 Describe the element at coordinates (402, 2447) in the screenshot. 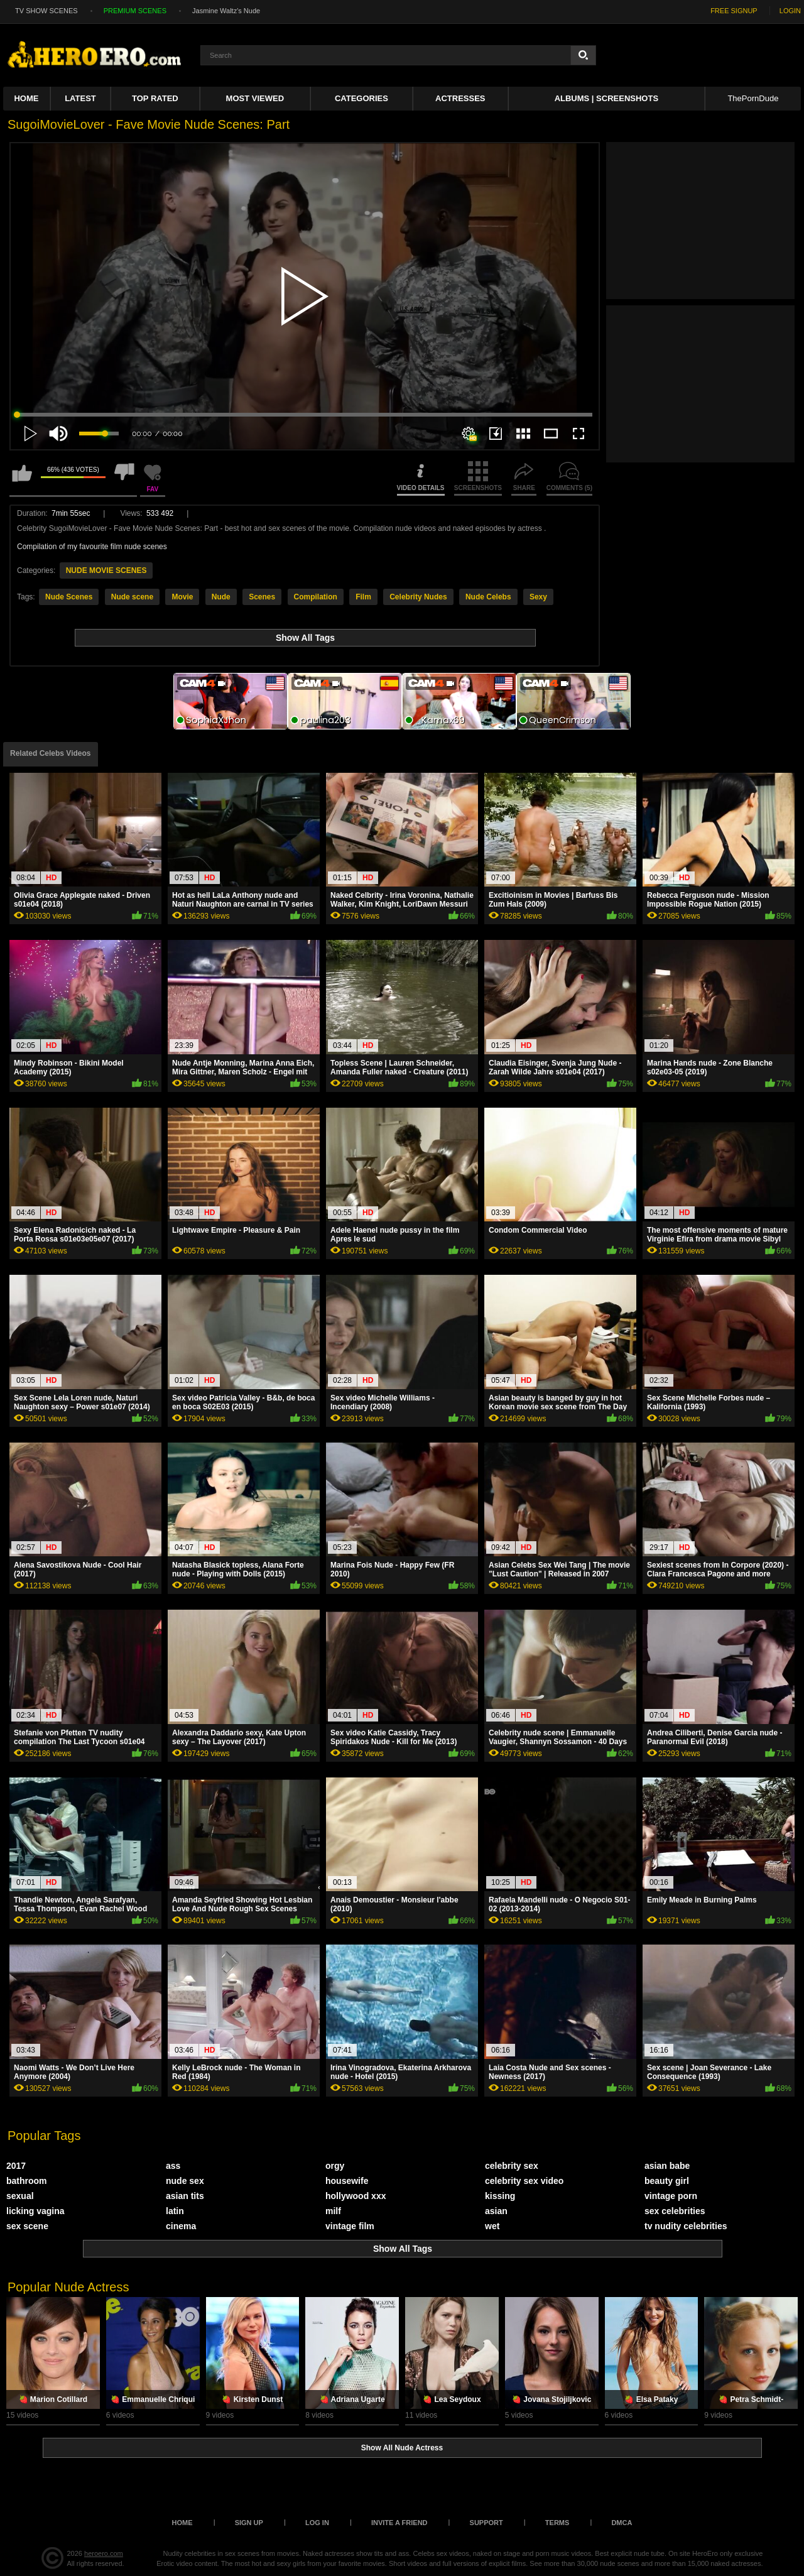

I see `Show All Nude Actress` at that location.